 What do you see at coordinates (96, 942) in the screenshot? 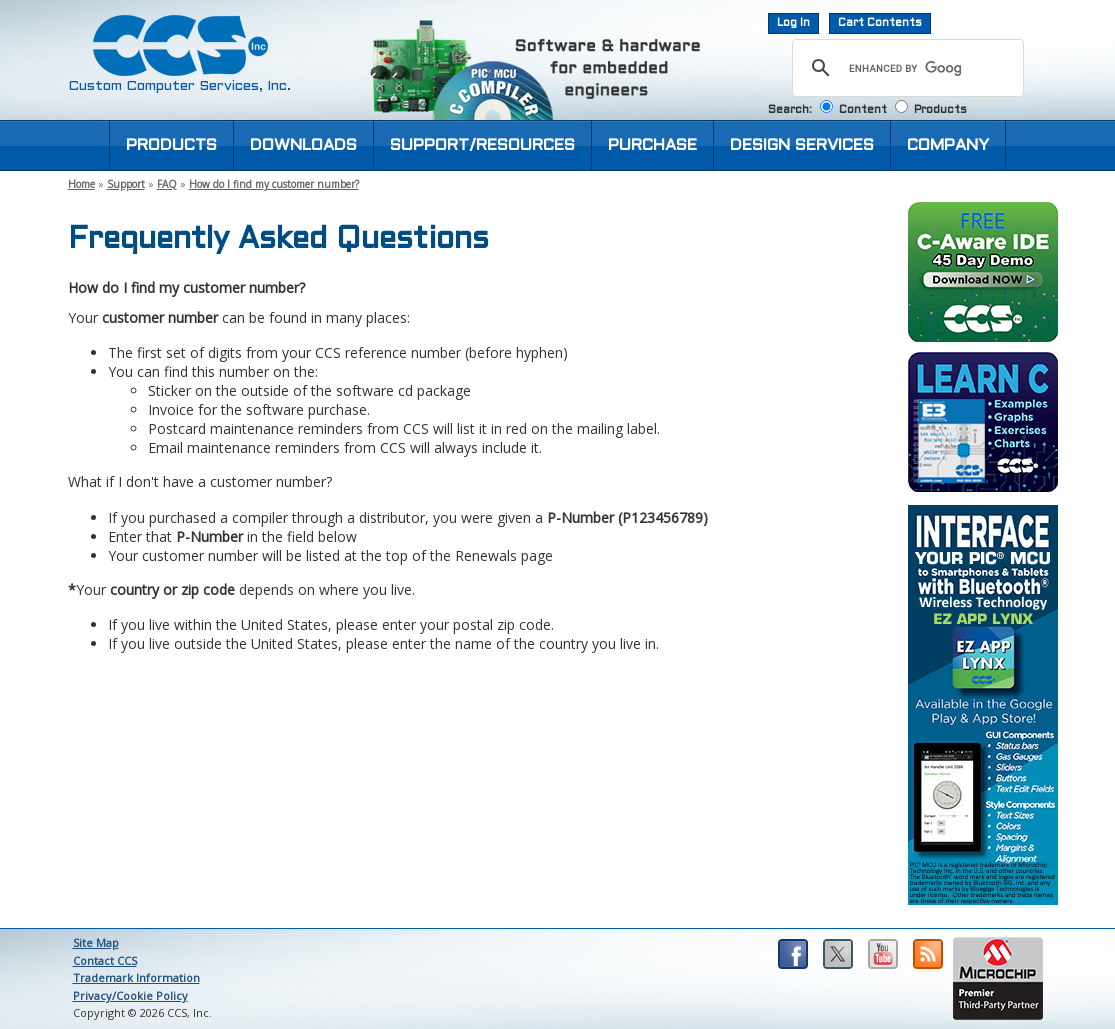
I see `Site Map` at bounding box center [96, 942].